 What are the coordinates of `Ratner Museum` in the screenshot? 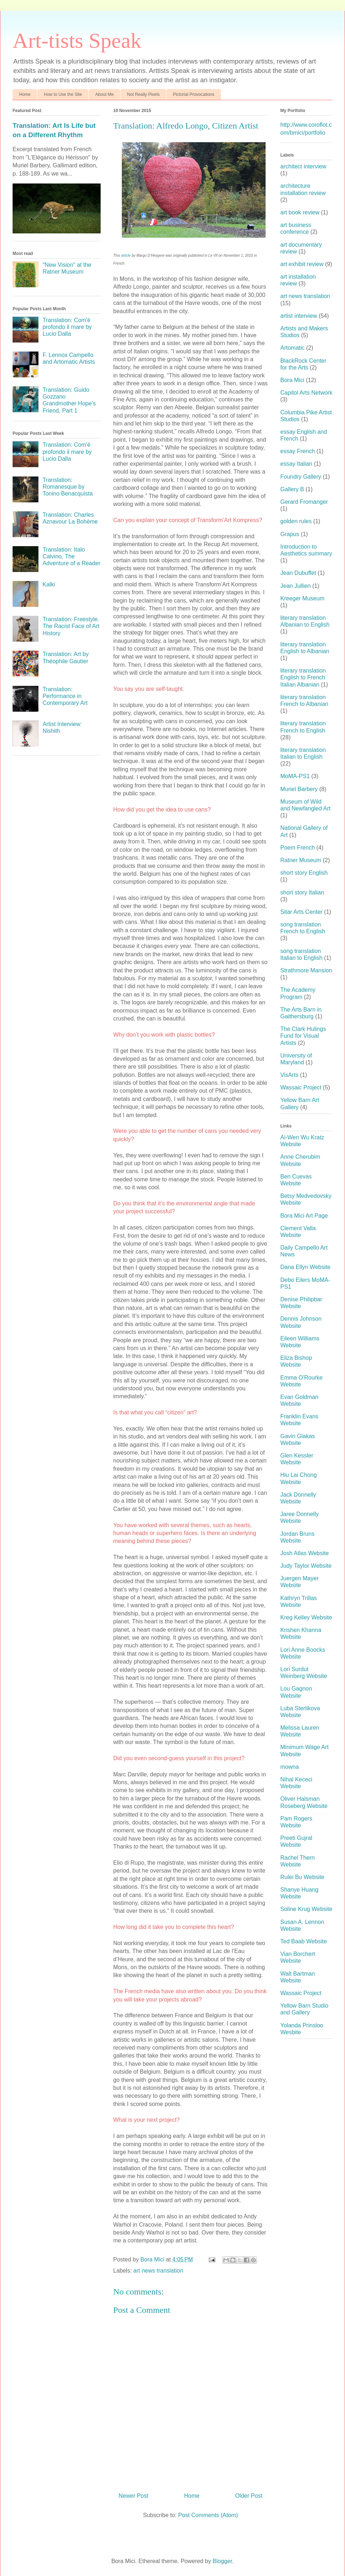 It's located at (300, 860).